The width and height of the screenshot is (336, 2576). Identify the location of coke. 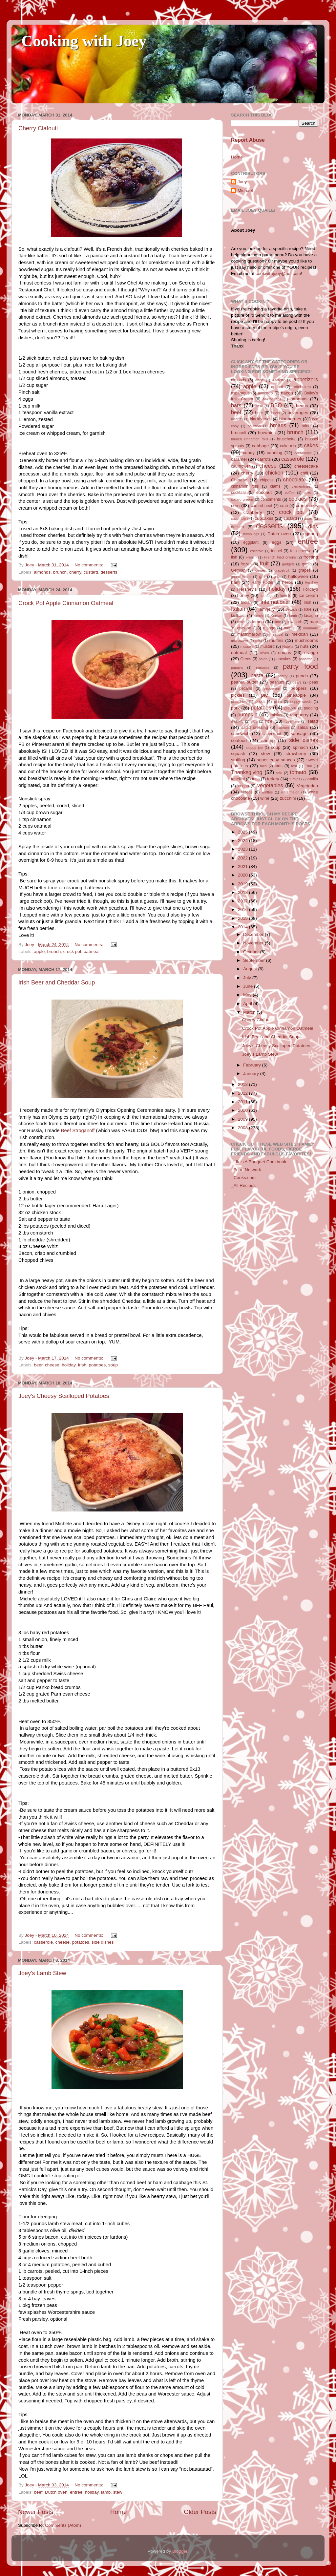
(307, 493).